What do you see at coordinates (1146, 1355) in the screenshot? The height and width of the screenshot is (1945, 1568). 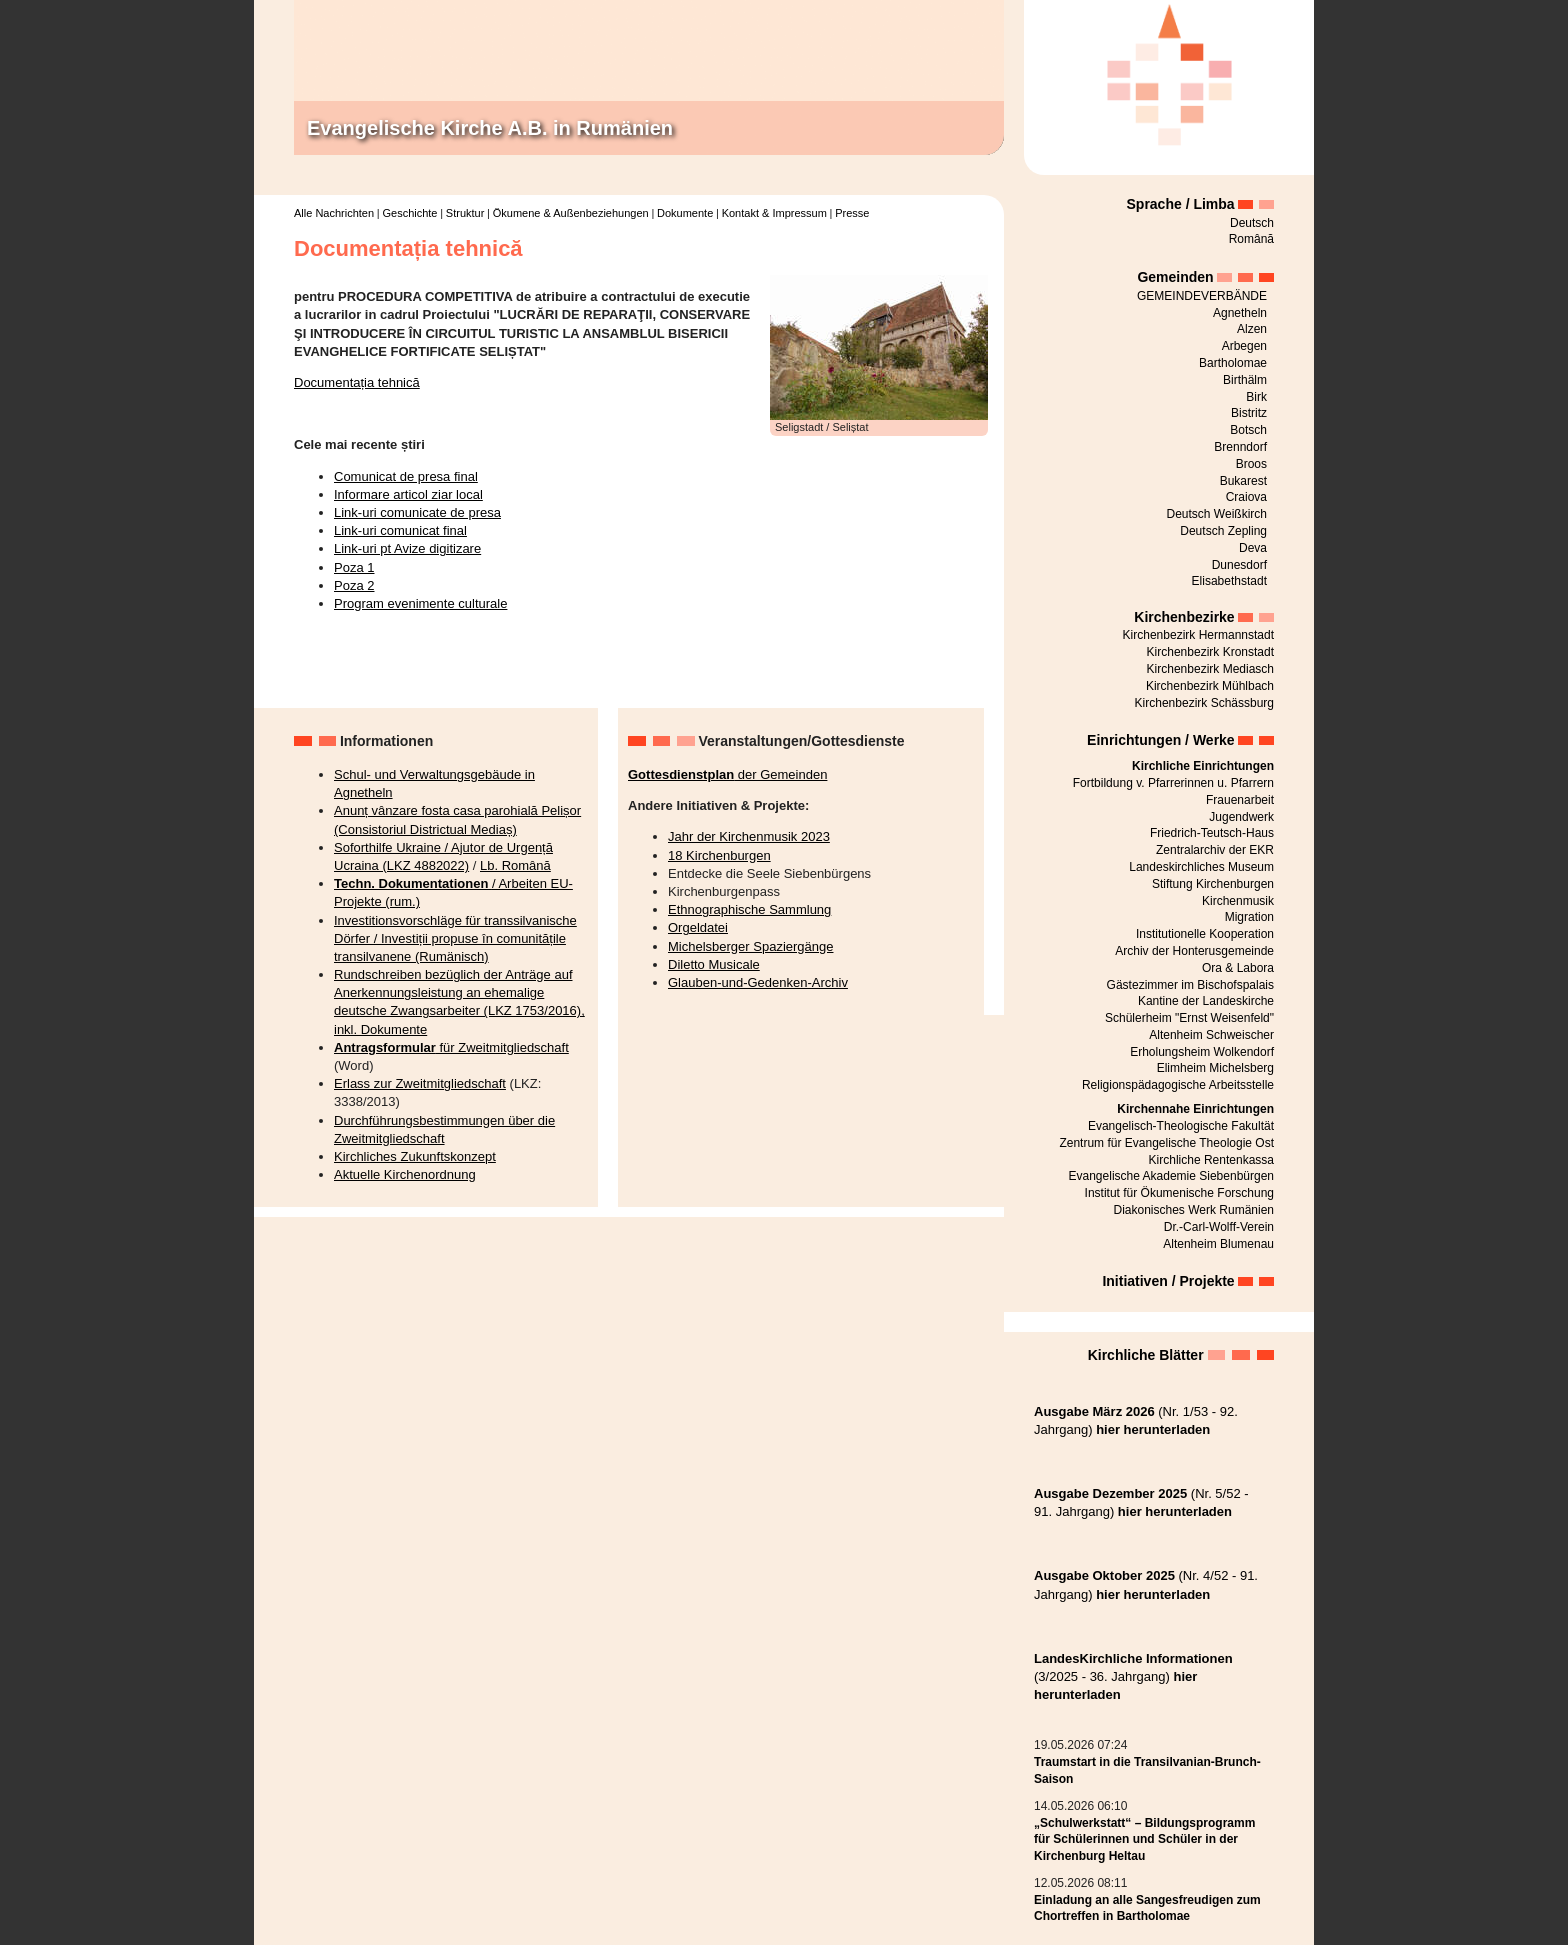 I see `Kirchliche Blätter` at bounding box center [1146, 1355].